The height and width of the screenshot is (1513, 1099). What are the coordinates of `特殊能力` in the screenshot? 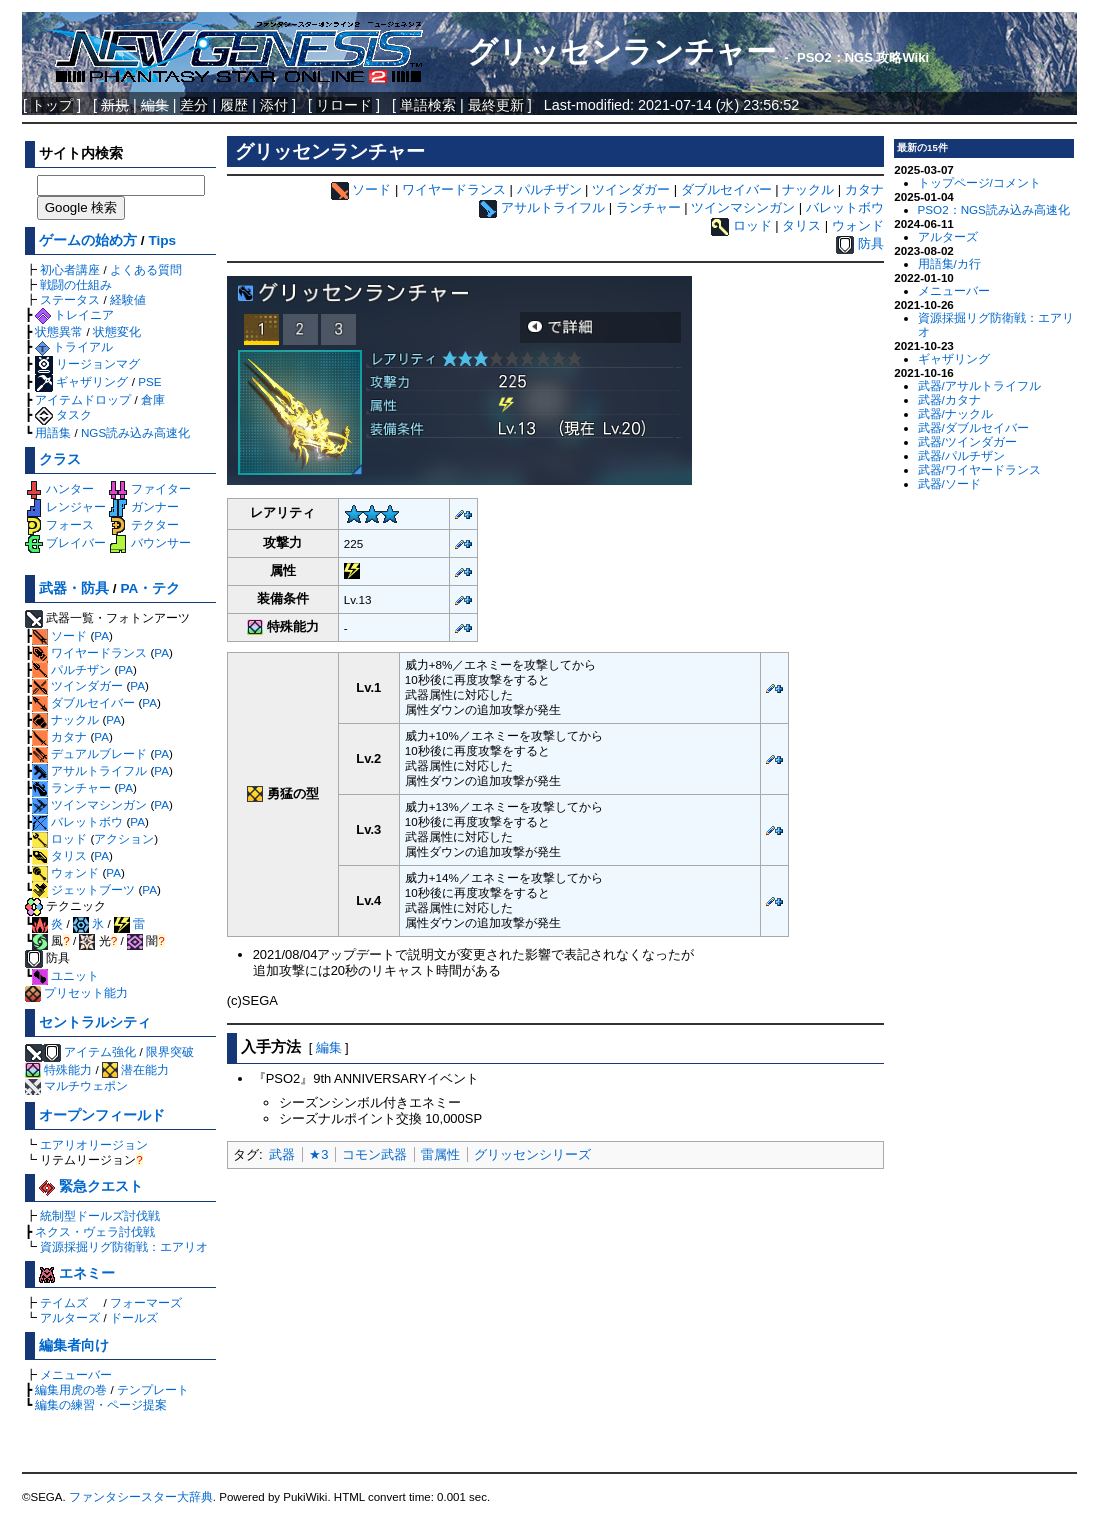 It's located at (58, 1069).